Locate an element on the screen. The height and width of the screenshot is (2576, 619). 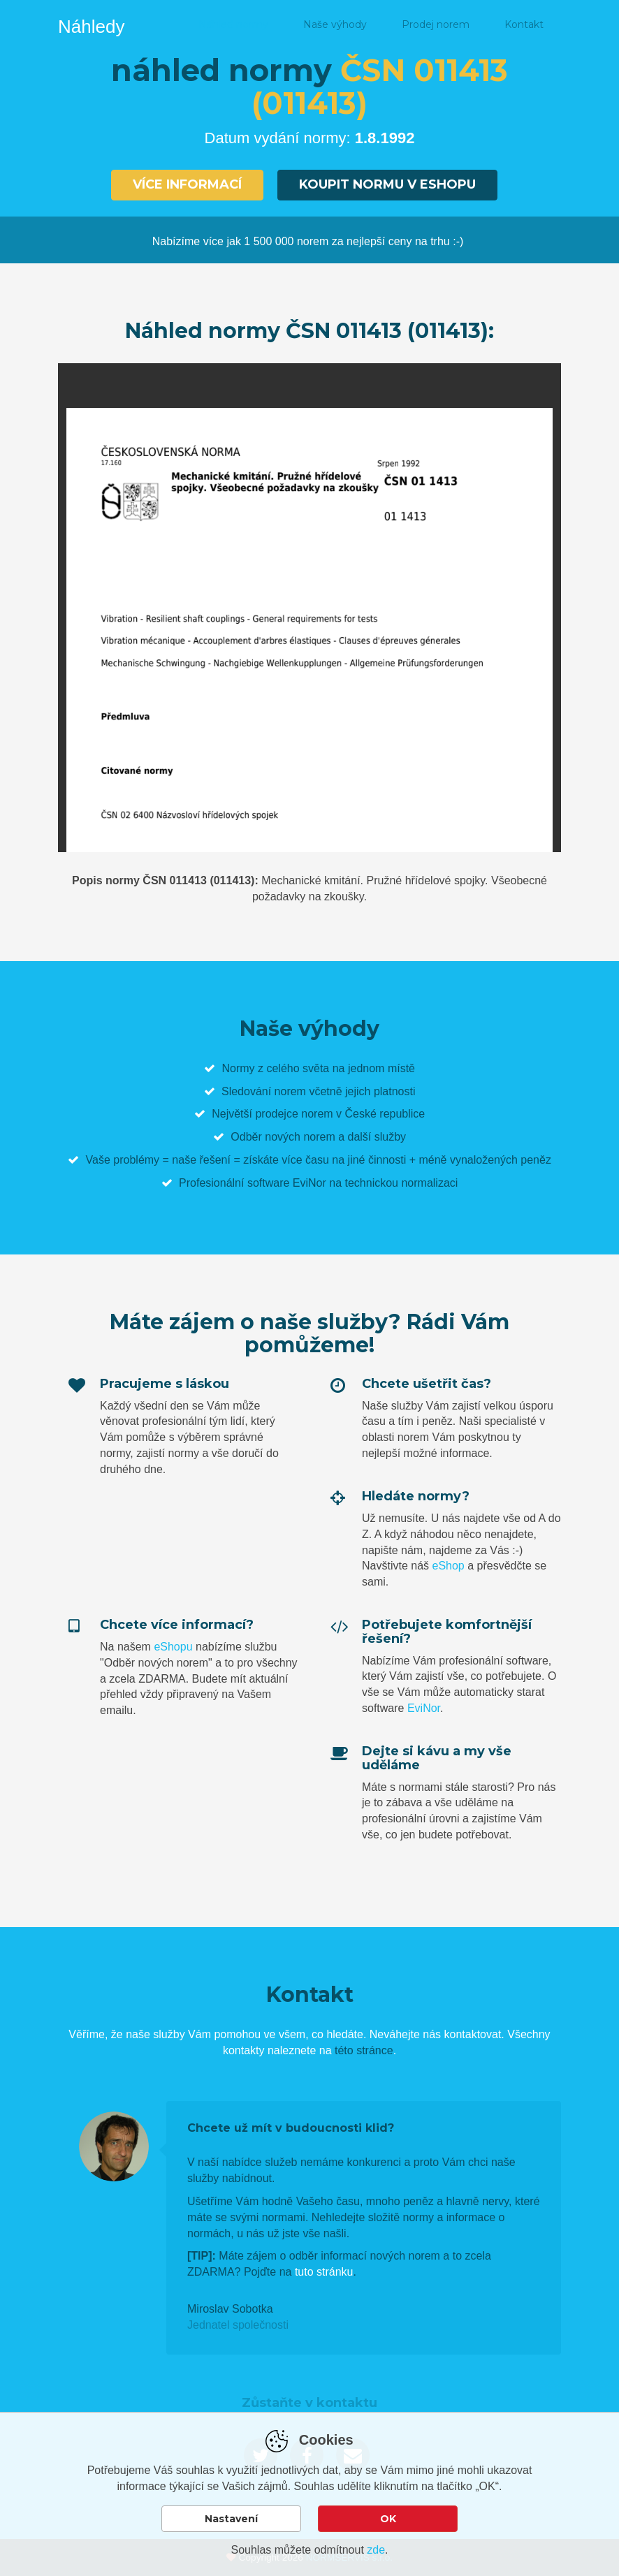
Kontakt is located at coordinates (524, 24).